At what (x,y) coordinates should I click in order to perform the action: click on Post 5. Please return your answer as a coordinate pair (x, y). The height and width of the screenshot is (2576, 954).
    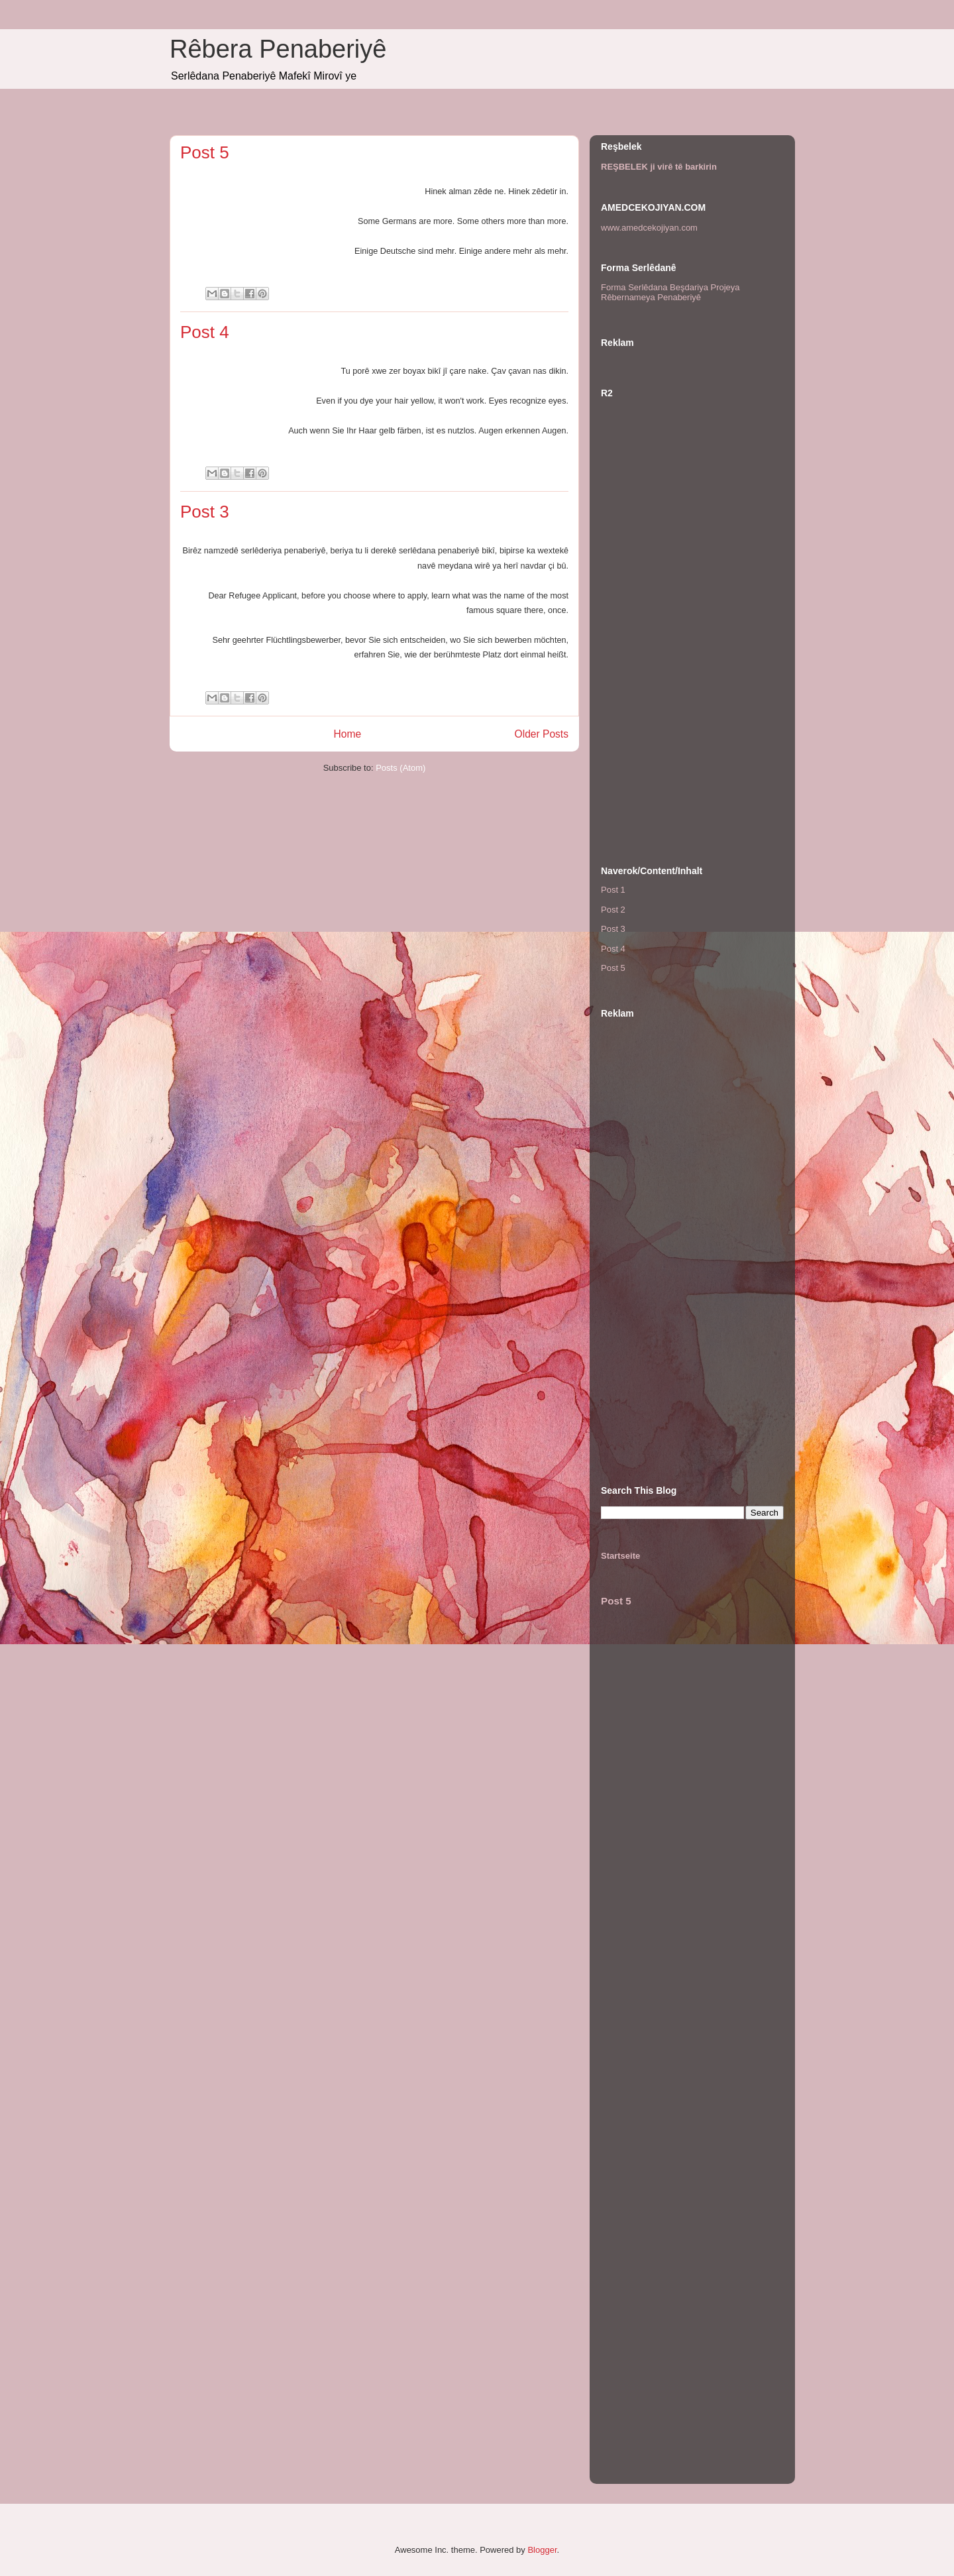
    Looking at the image, I should click on (204, 152).